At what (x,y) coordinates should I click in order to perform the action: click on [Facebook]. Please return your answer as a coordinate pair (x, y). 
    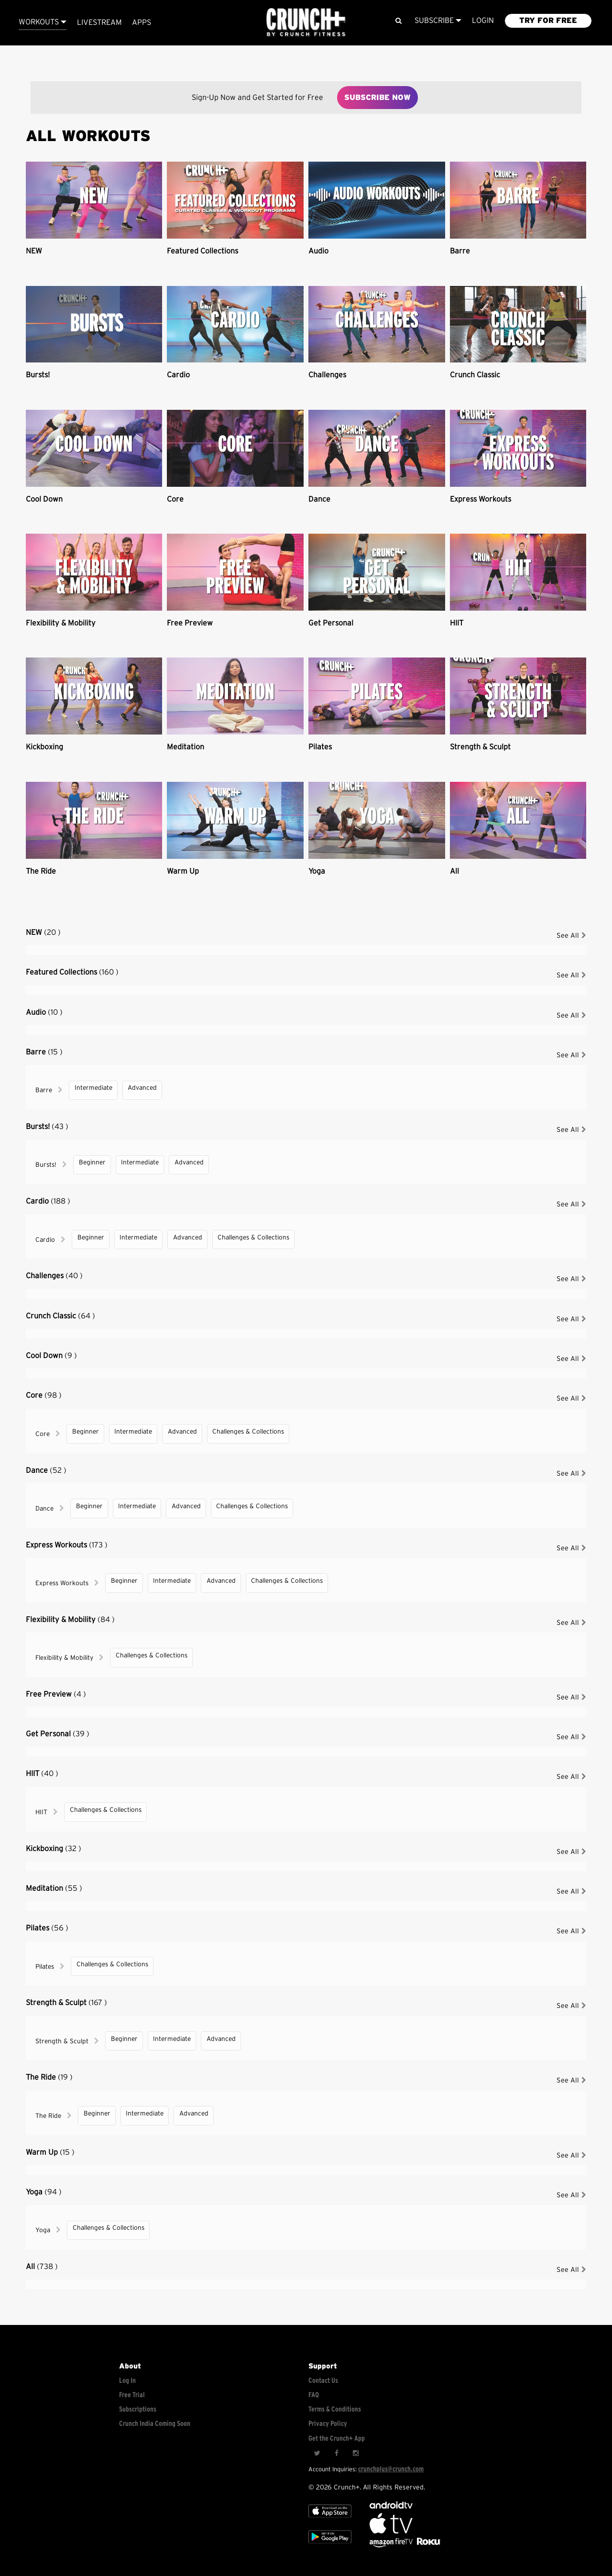
    Looking at the image, I should click on (336, 2453).